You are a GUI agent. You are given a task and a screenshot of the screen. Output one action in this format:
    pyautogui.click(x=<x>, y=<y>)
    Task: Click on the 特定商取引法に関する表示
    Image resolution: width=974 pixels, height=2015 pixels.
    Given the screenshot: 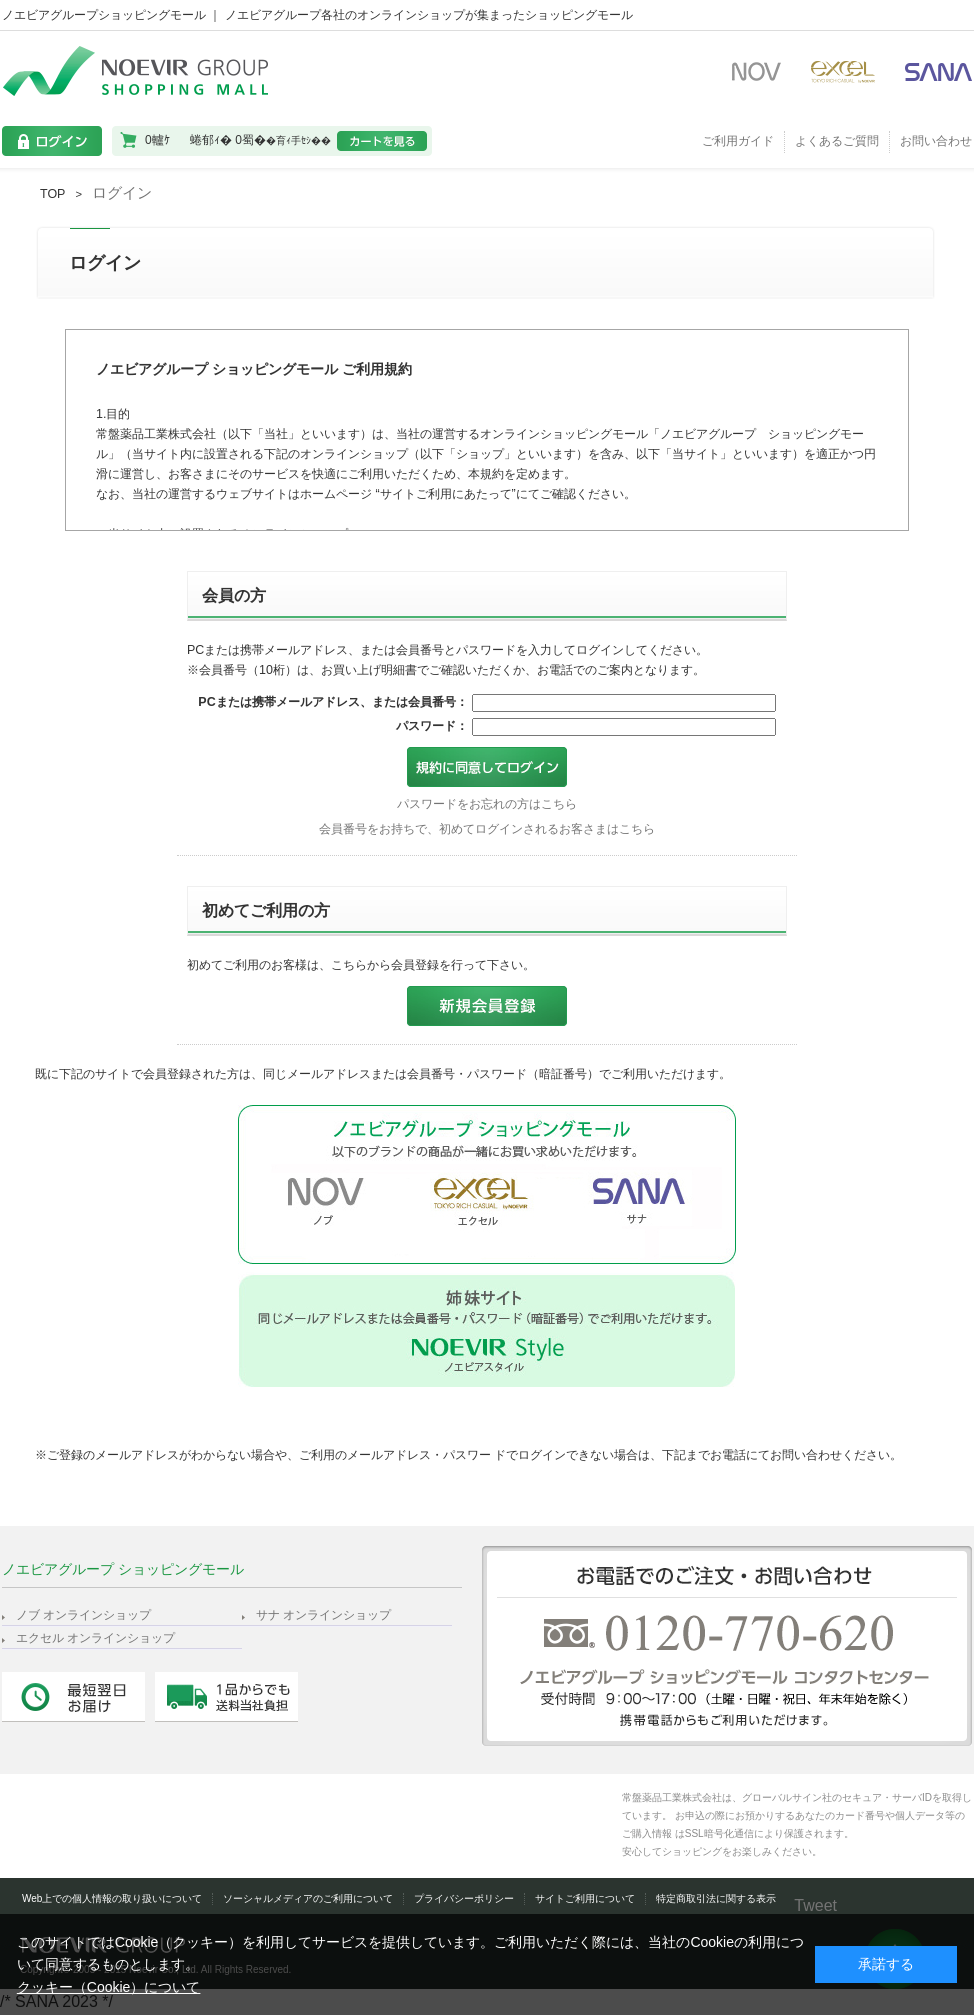 What is the action you would take?
    pyautogui.click(x=716, y=1898)
    